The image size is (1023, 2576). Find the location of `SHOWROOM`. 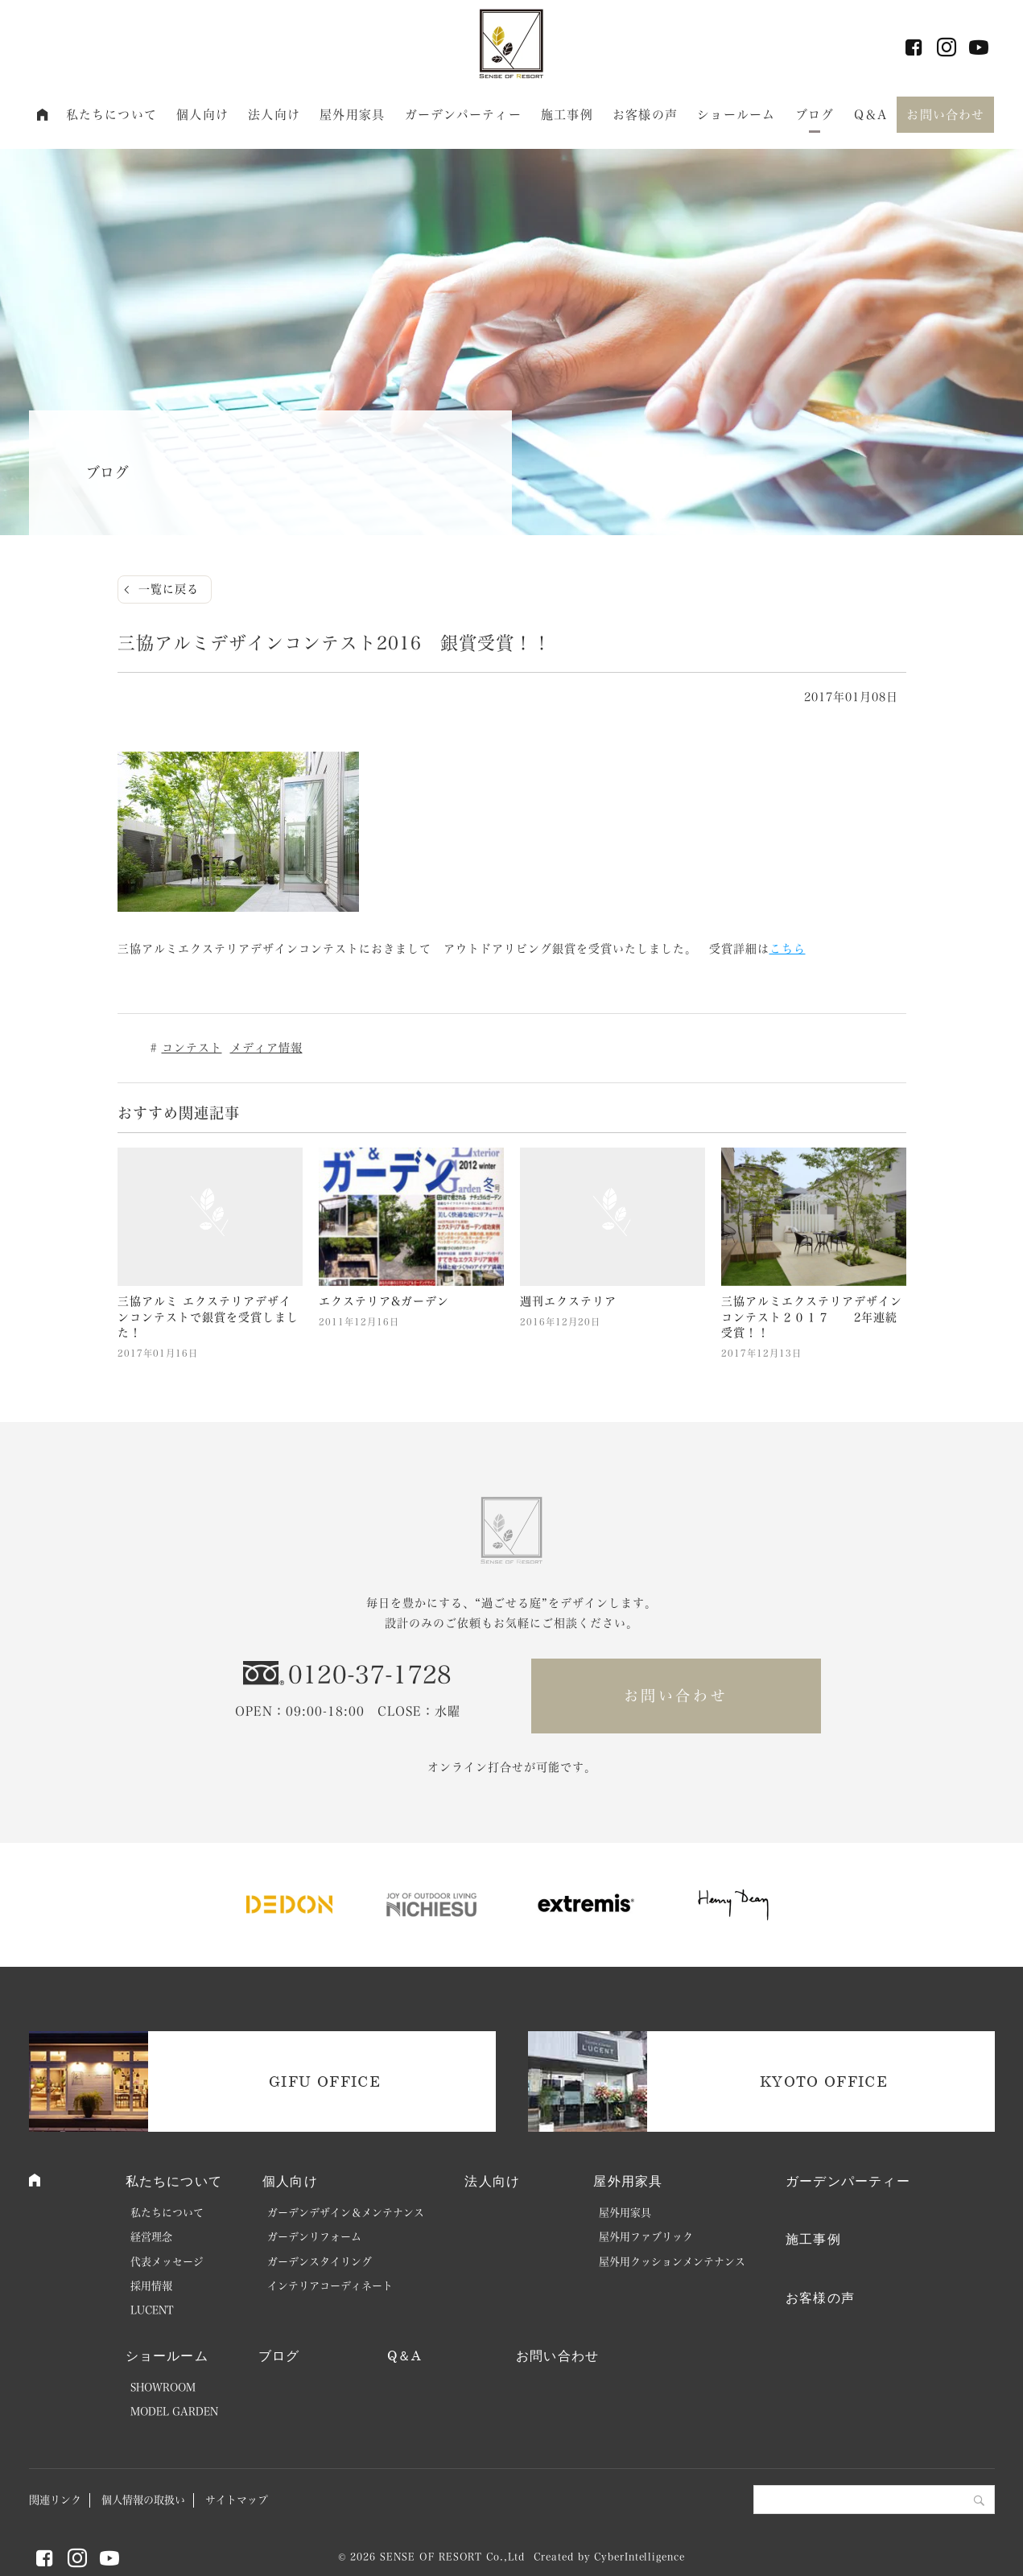

SHOWROOM is located at coordinates (163, 2387).